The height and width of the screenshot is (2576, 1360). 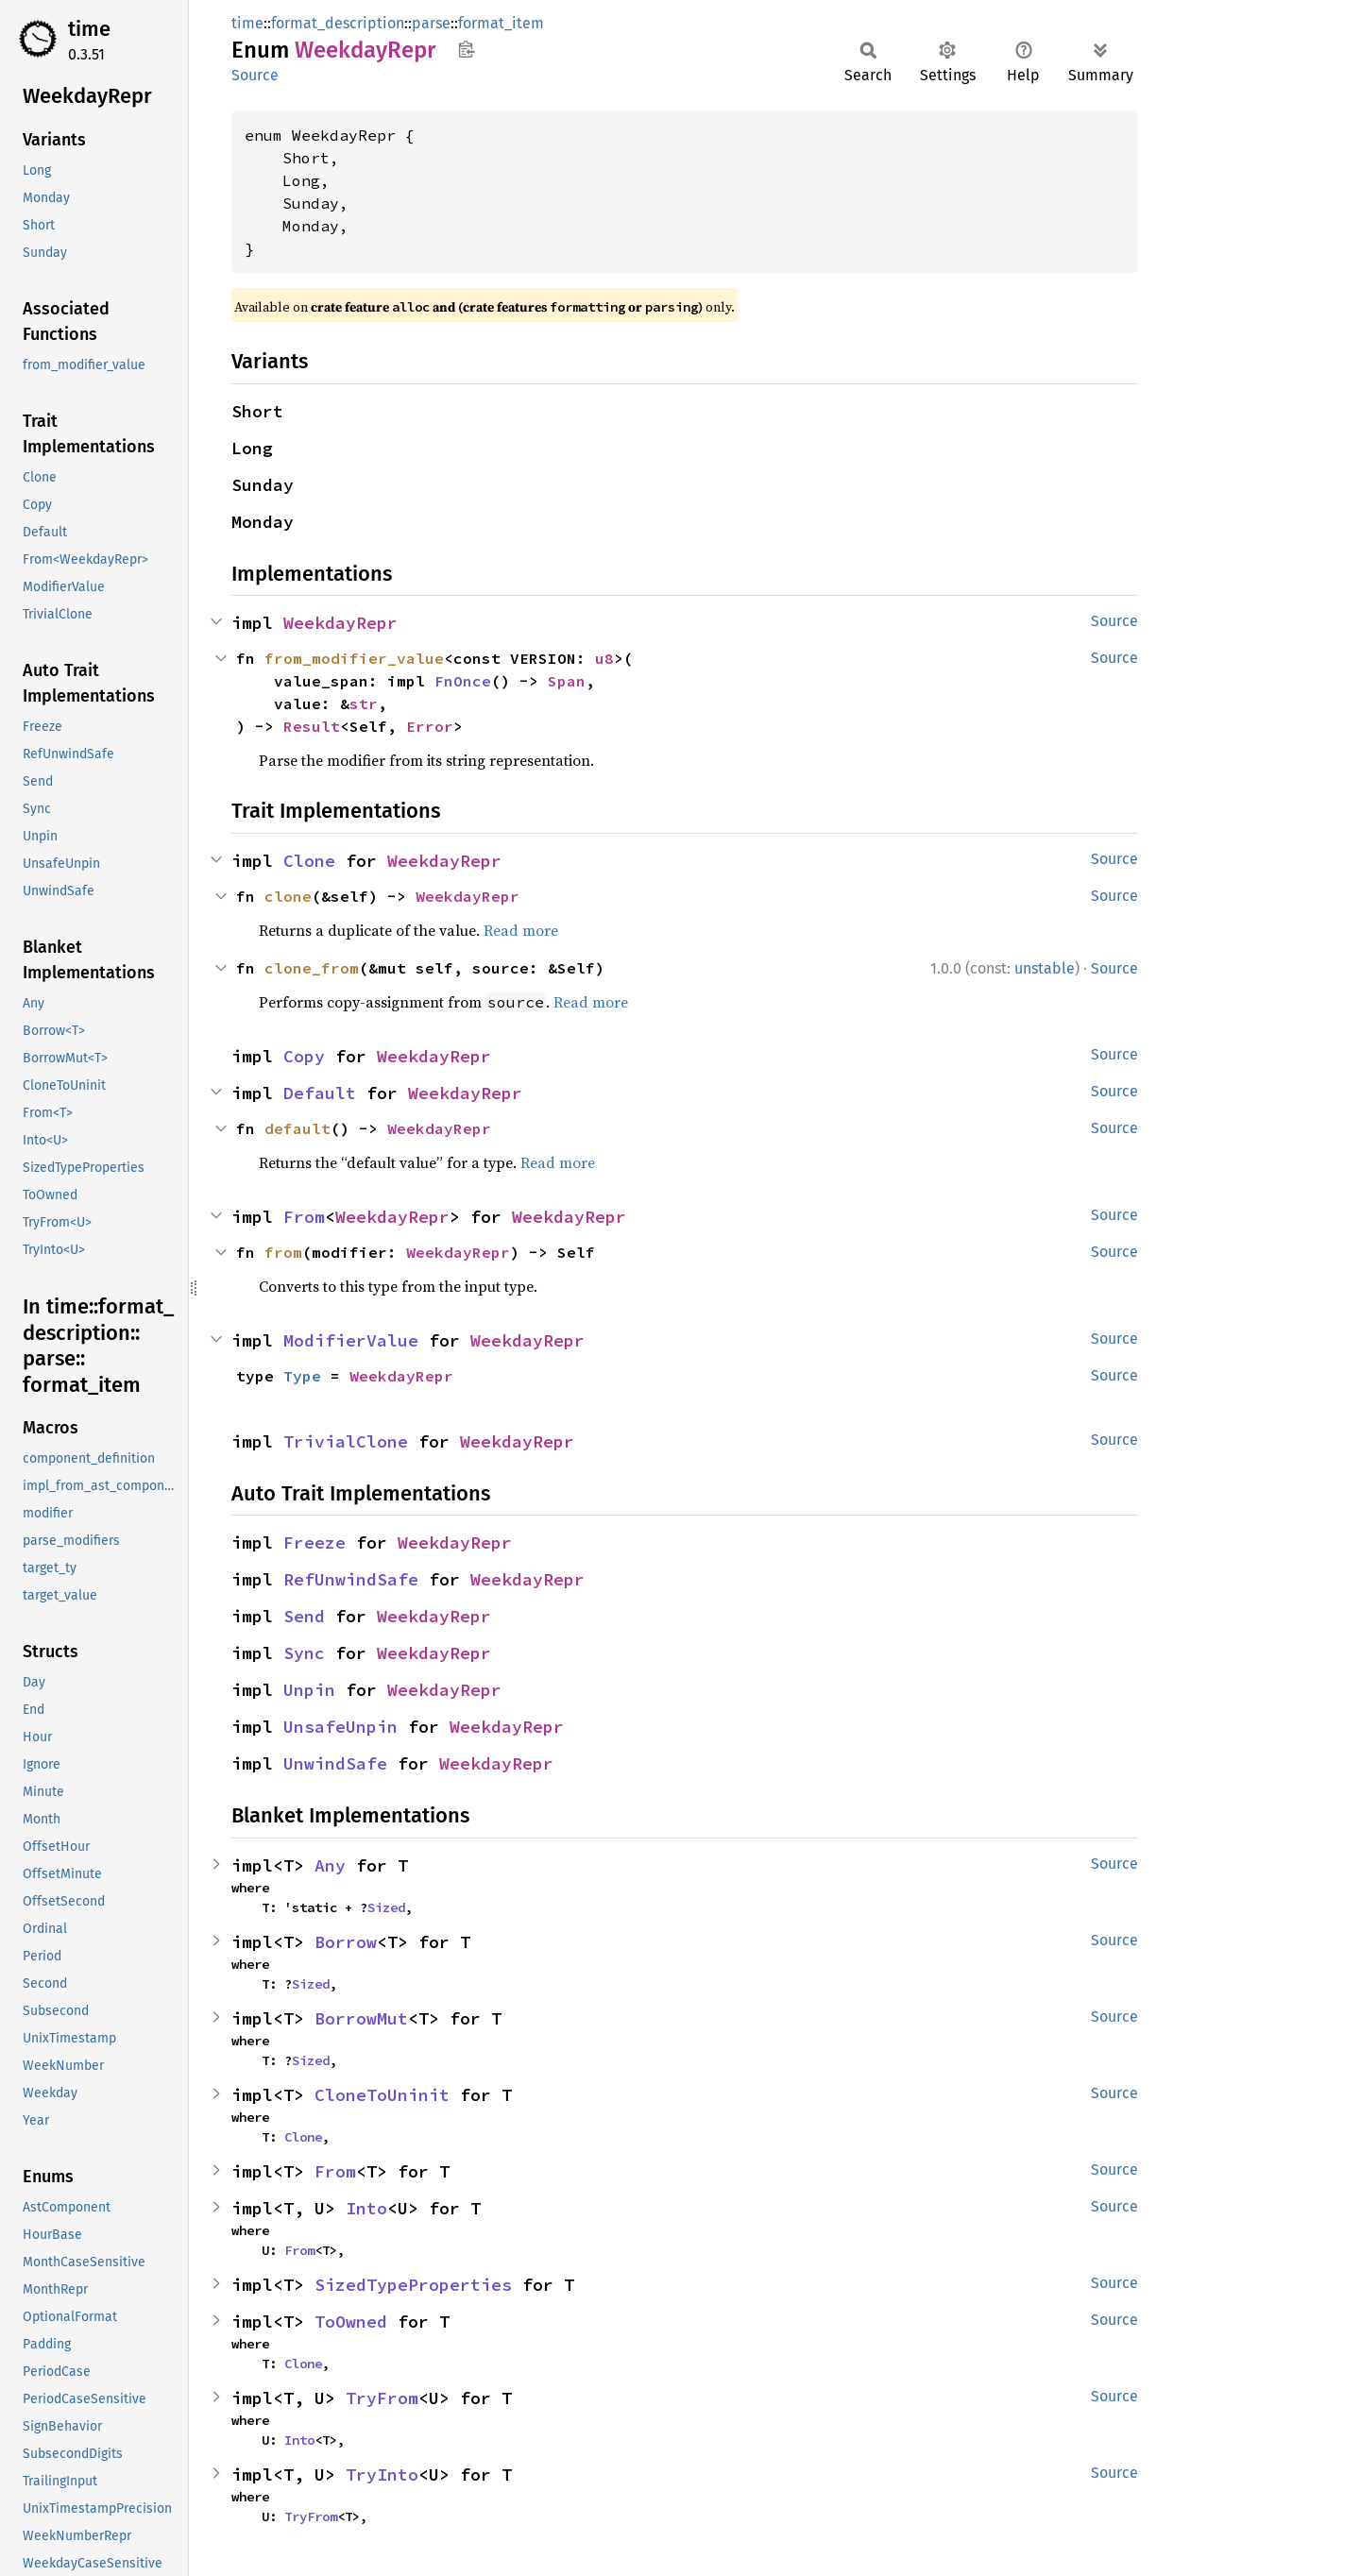 I want to click on CloneToUninit, so click(x=382, y=2095).